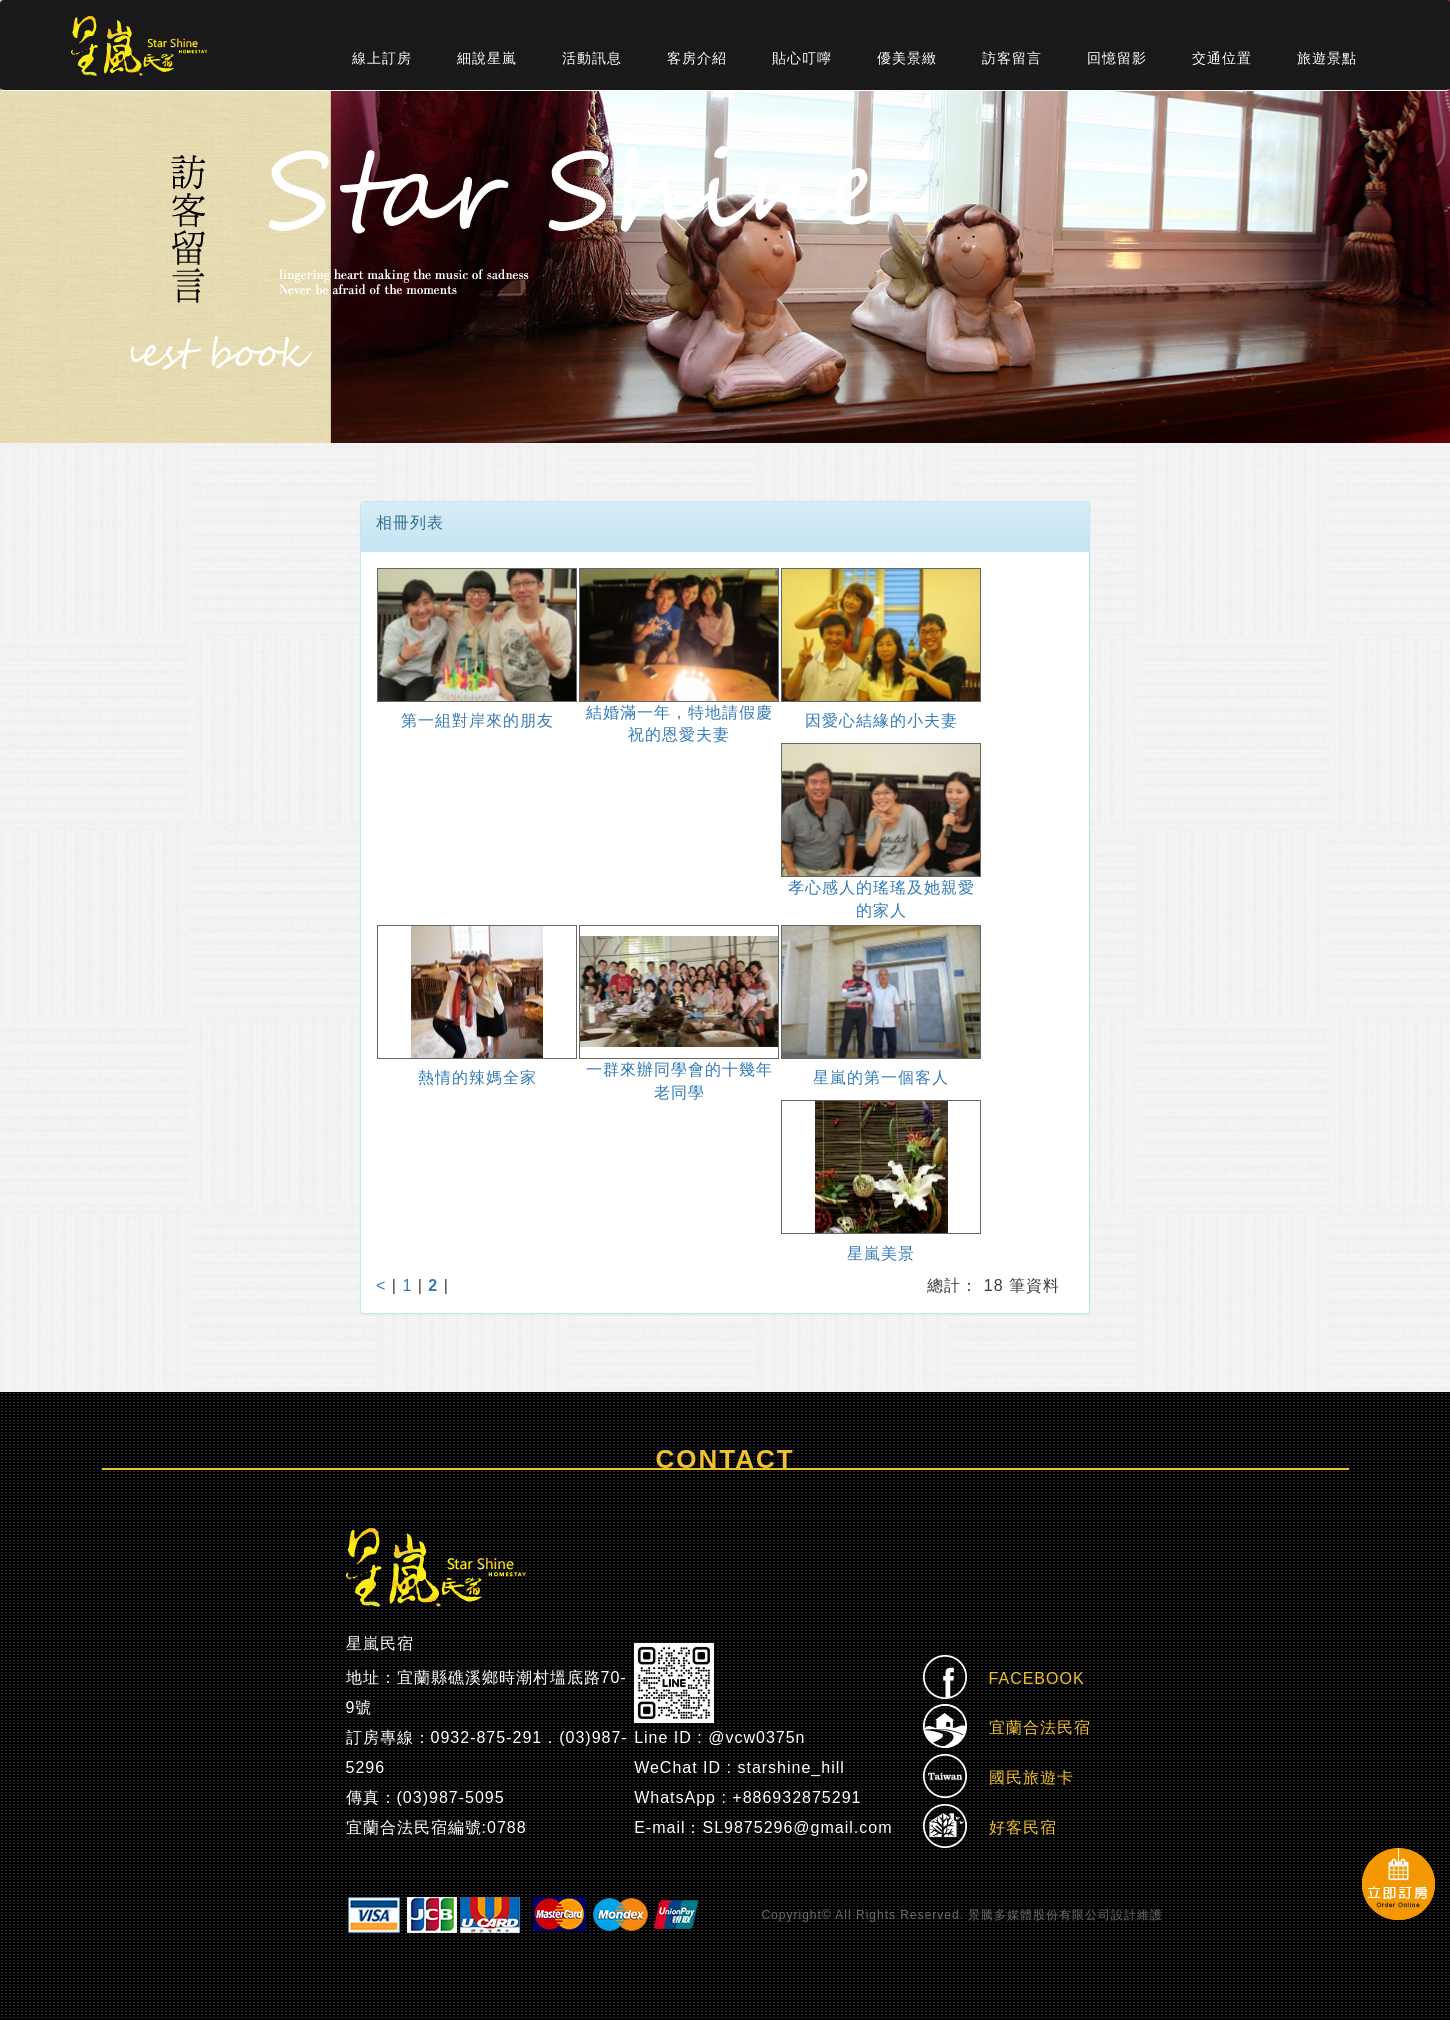 The image size is (1450, 2020). I want to click on FACEBOOK, so click(1004, 1680).